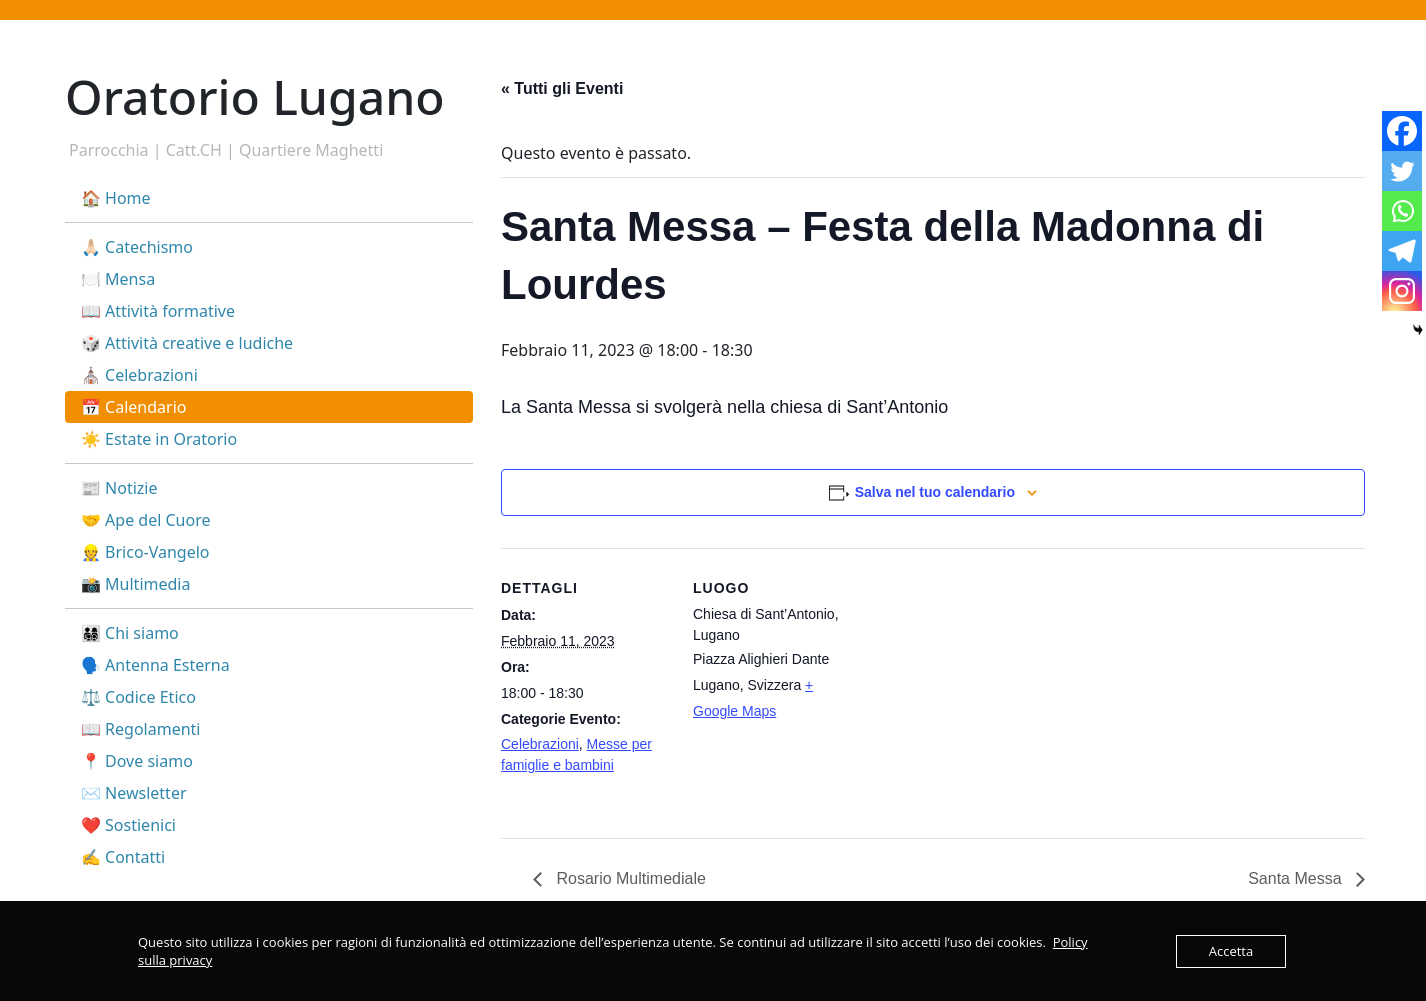  What do you see at coordinates (990, 686) in the screenshot?
I see `[Venue location map]` at bounding box center [990, 686].